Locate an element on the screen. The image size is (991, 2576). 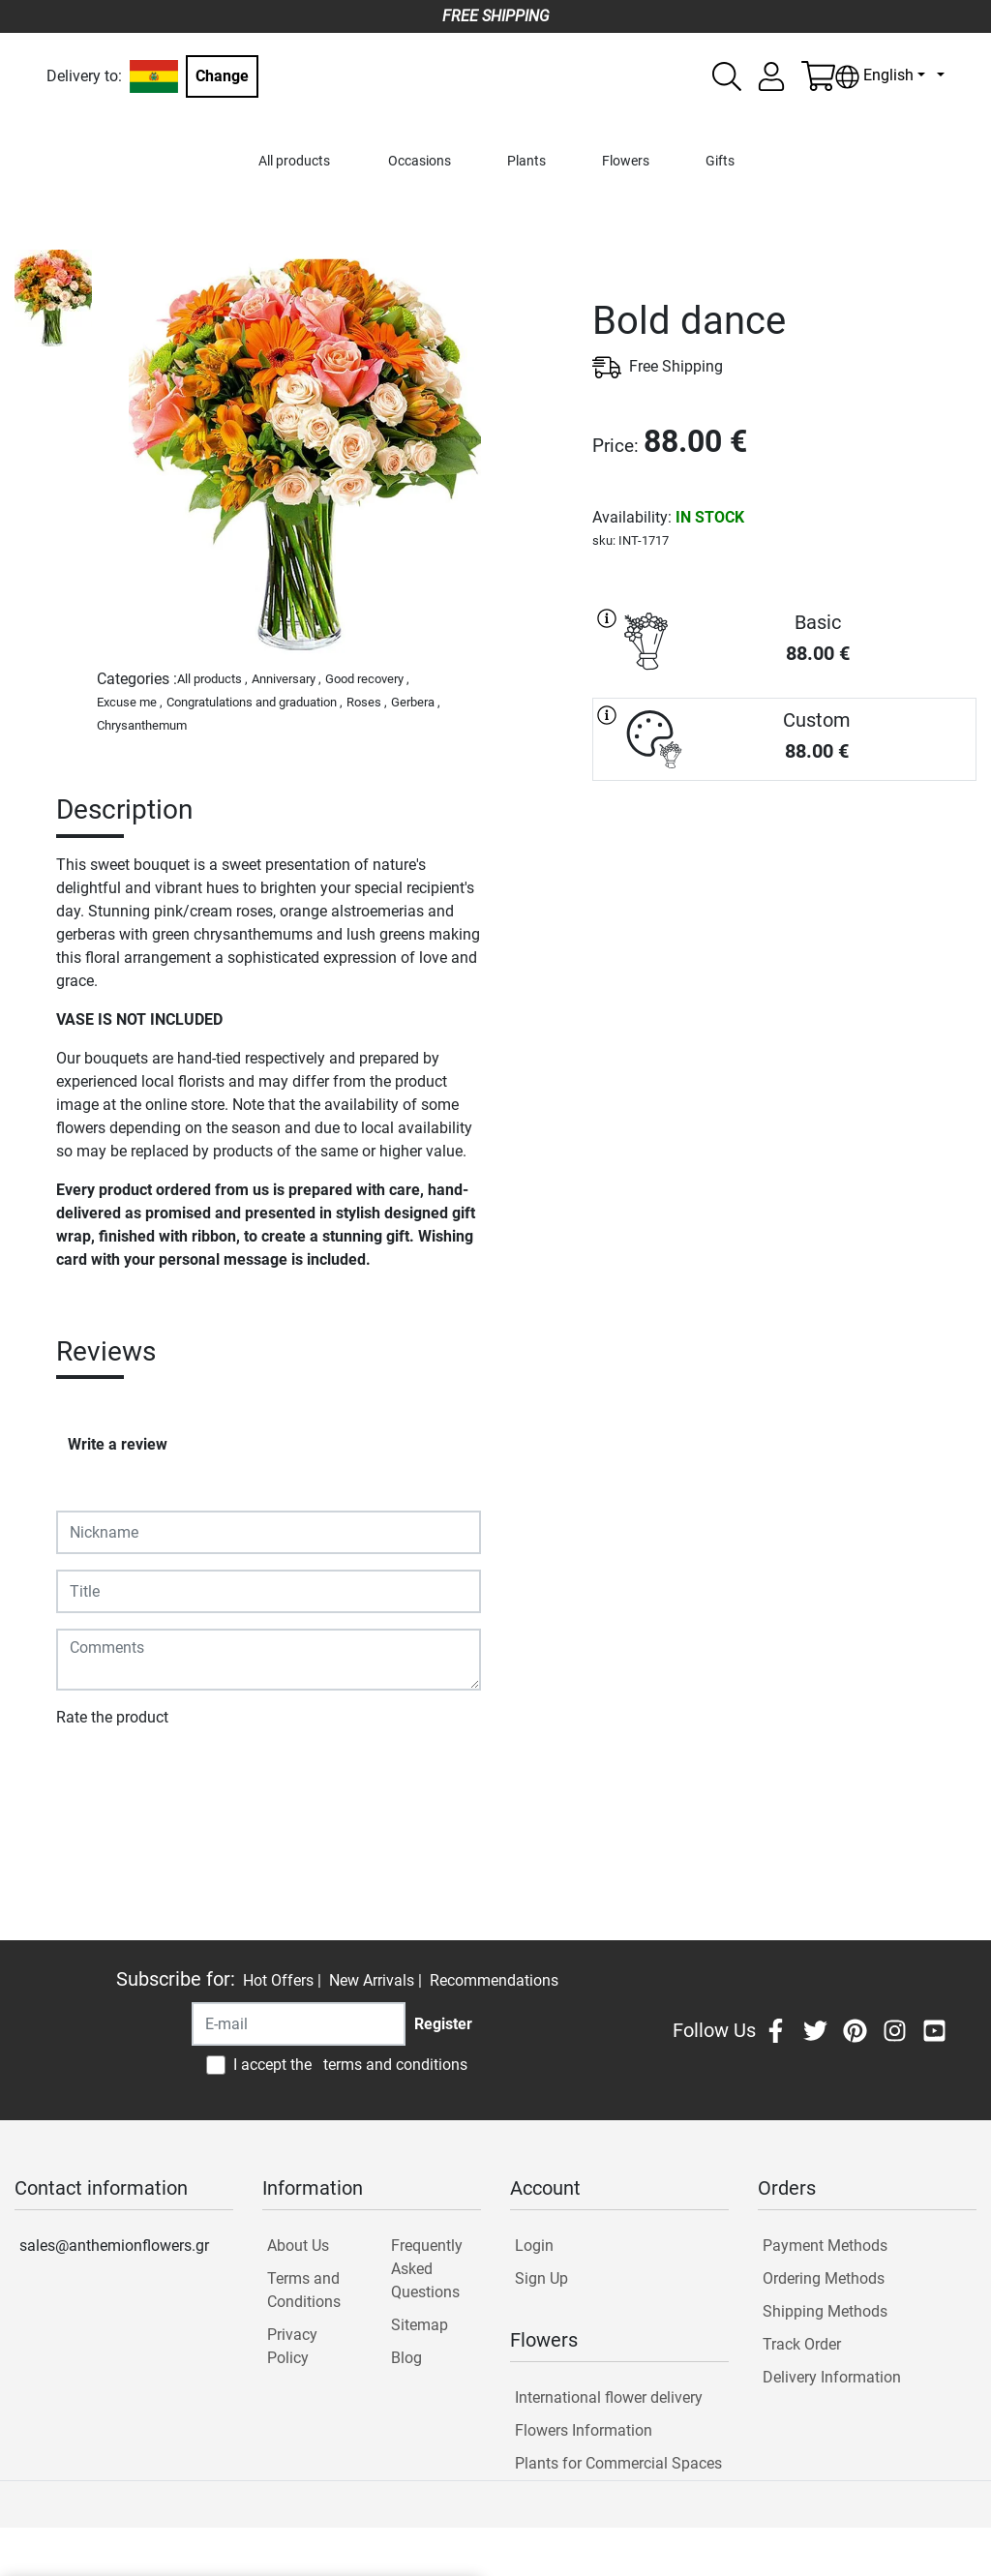
Gerbera , is located at coordinates (415, 702).